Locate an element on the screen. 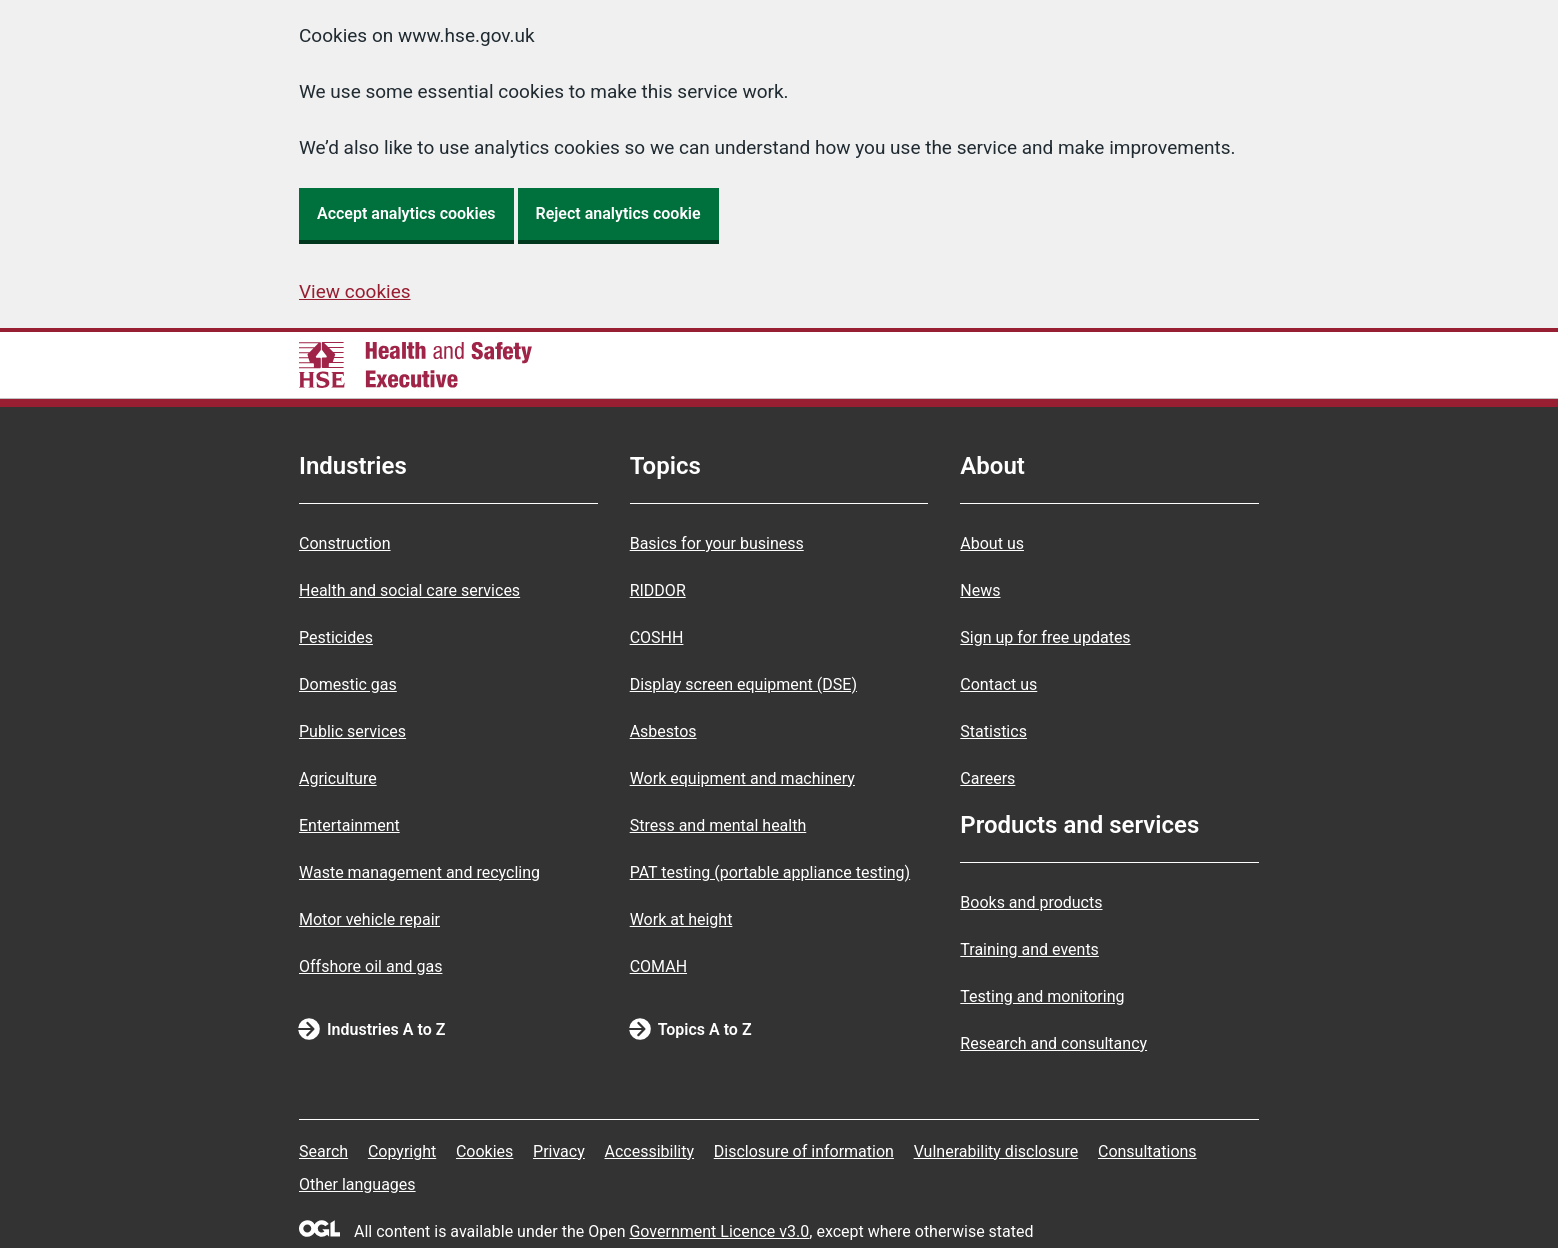 The height and width of the screenshot is (1248, 1558). Disclosure of information is located at coordinates (804, 1151).